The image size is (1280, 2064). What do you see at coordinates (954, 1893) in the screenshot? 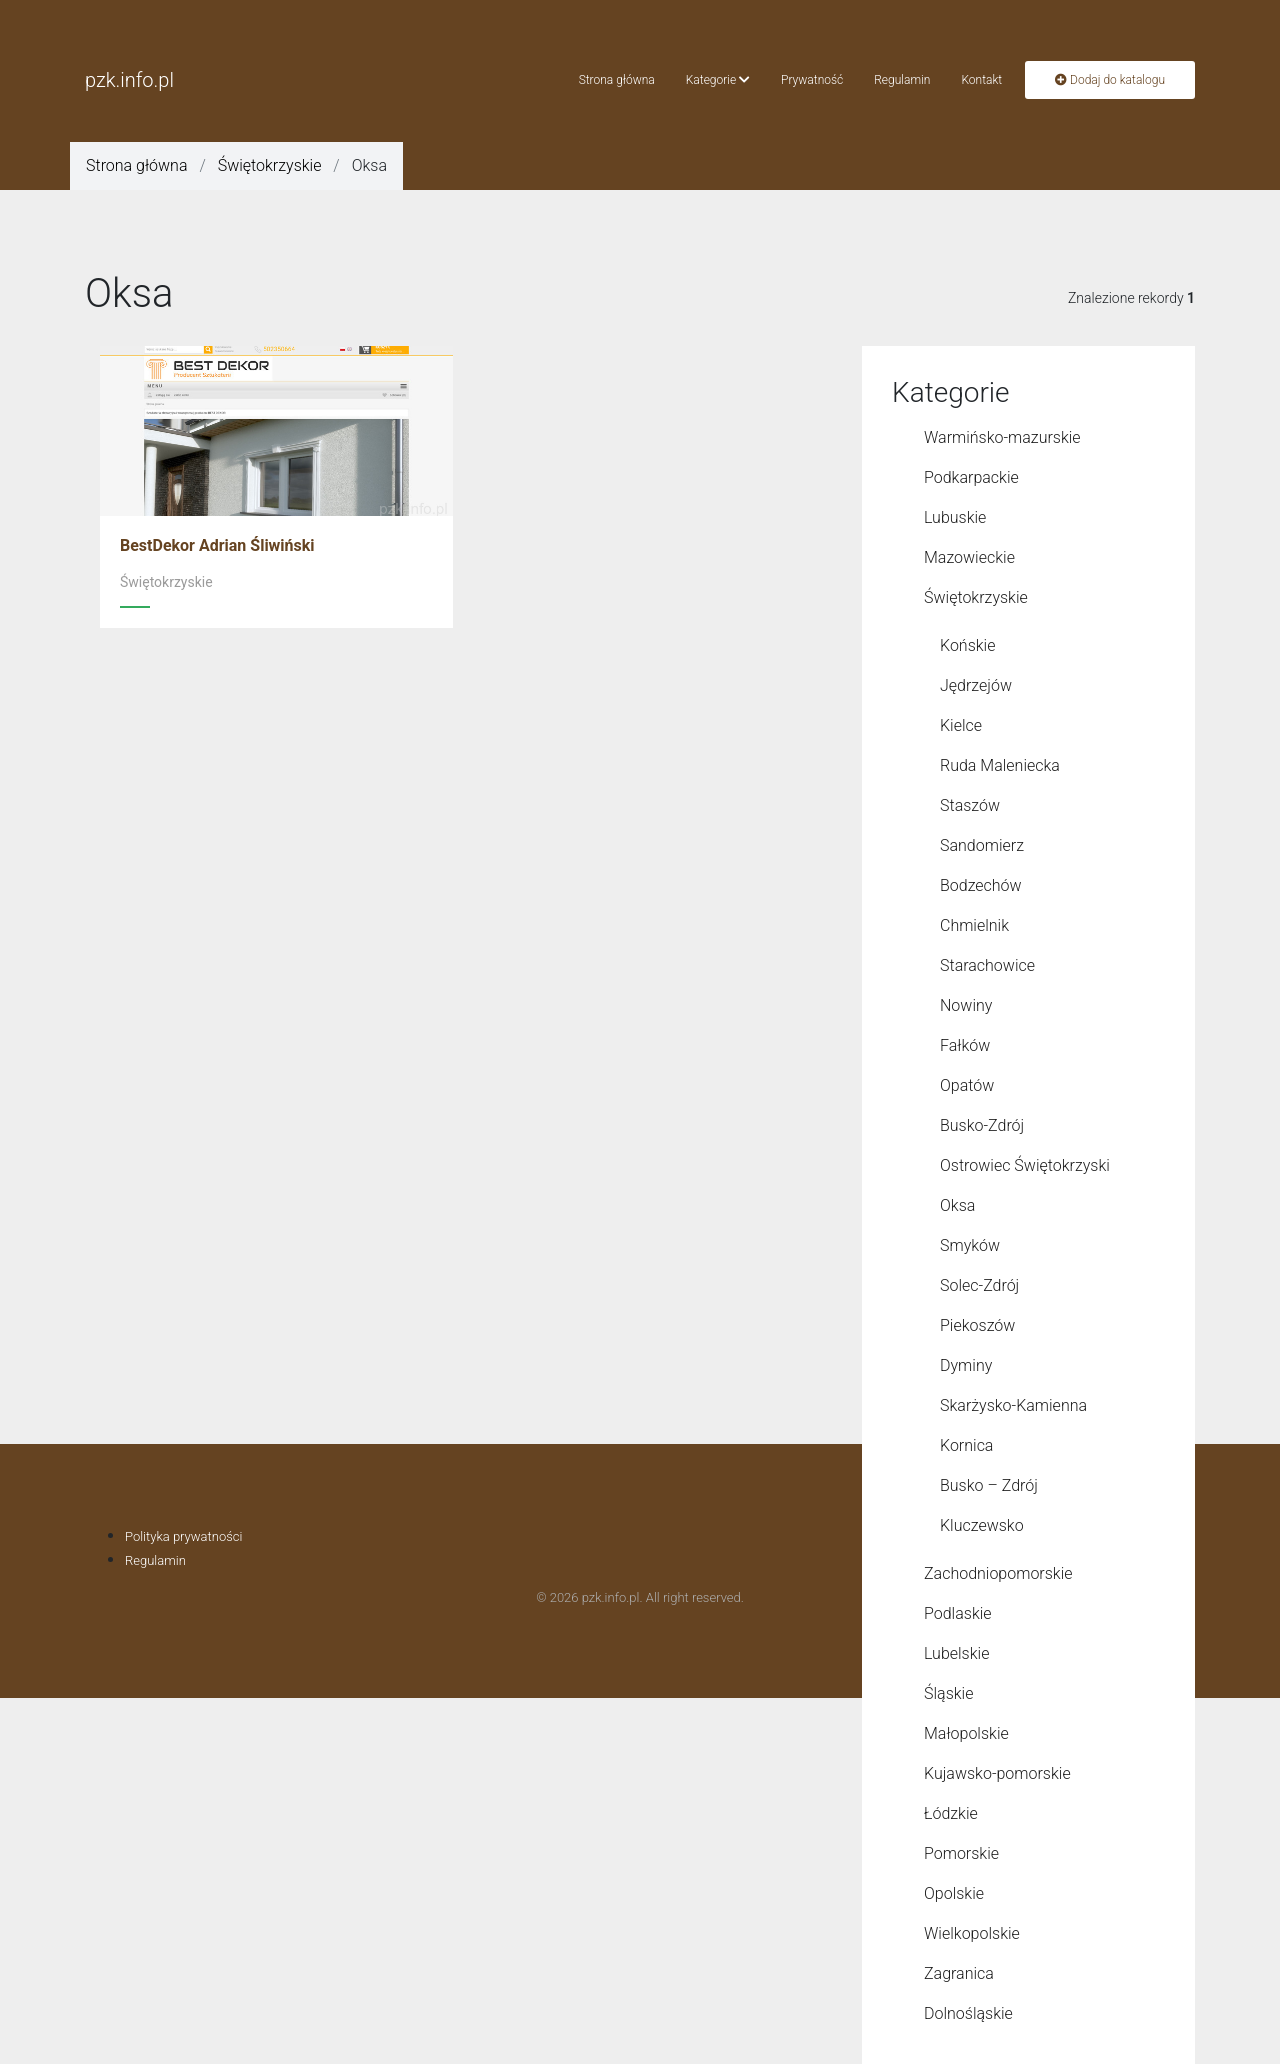
I see `Opolskie` at bounding box center [954, 1893].